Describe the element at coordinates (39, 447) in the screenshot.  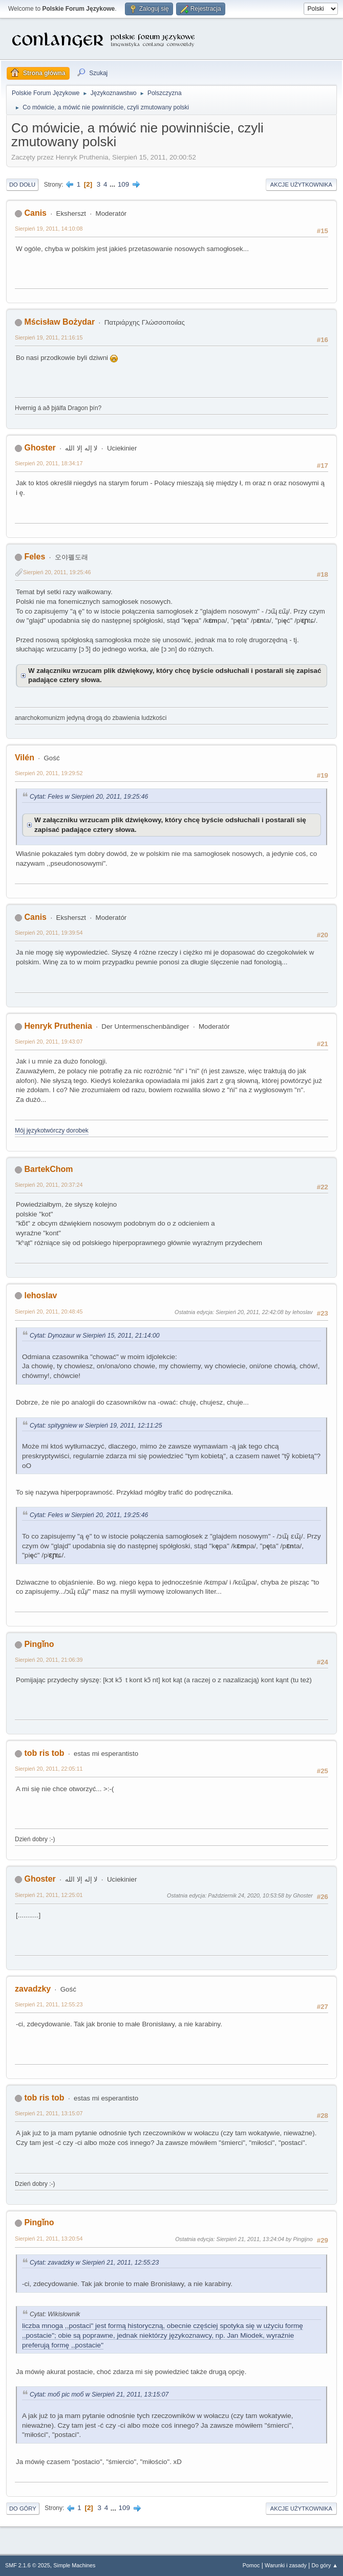
I see `Ghoster` at that location.